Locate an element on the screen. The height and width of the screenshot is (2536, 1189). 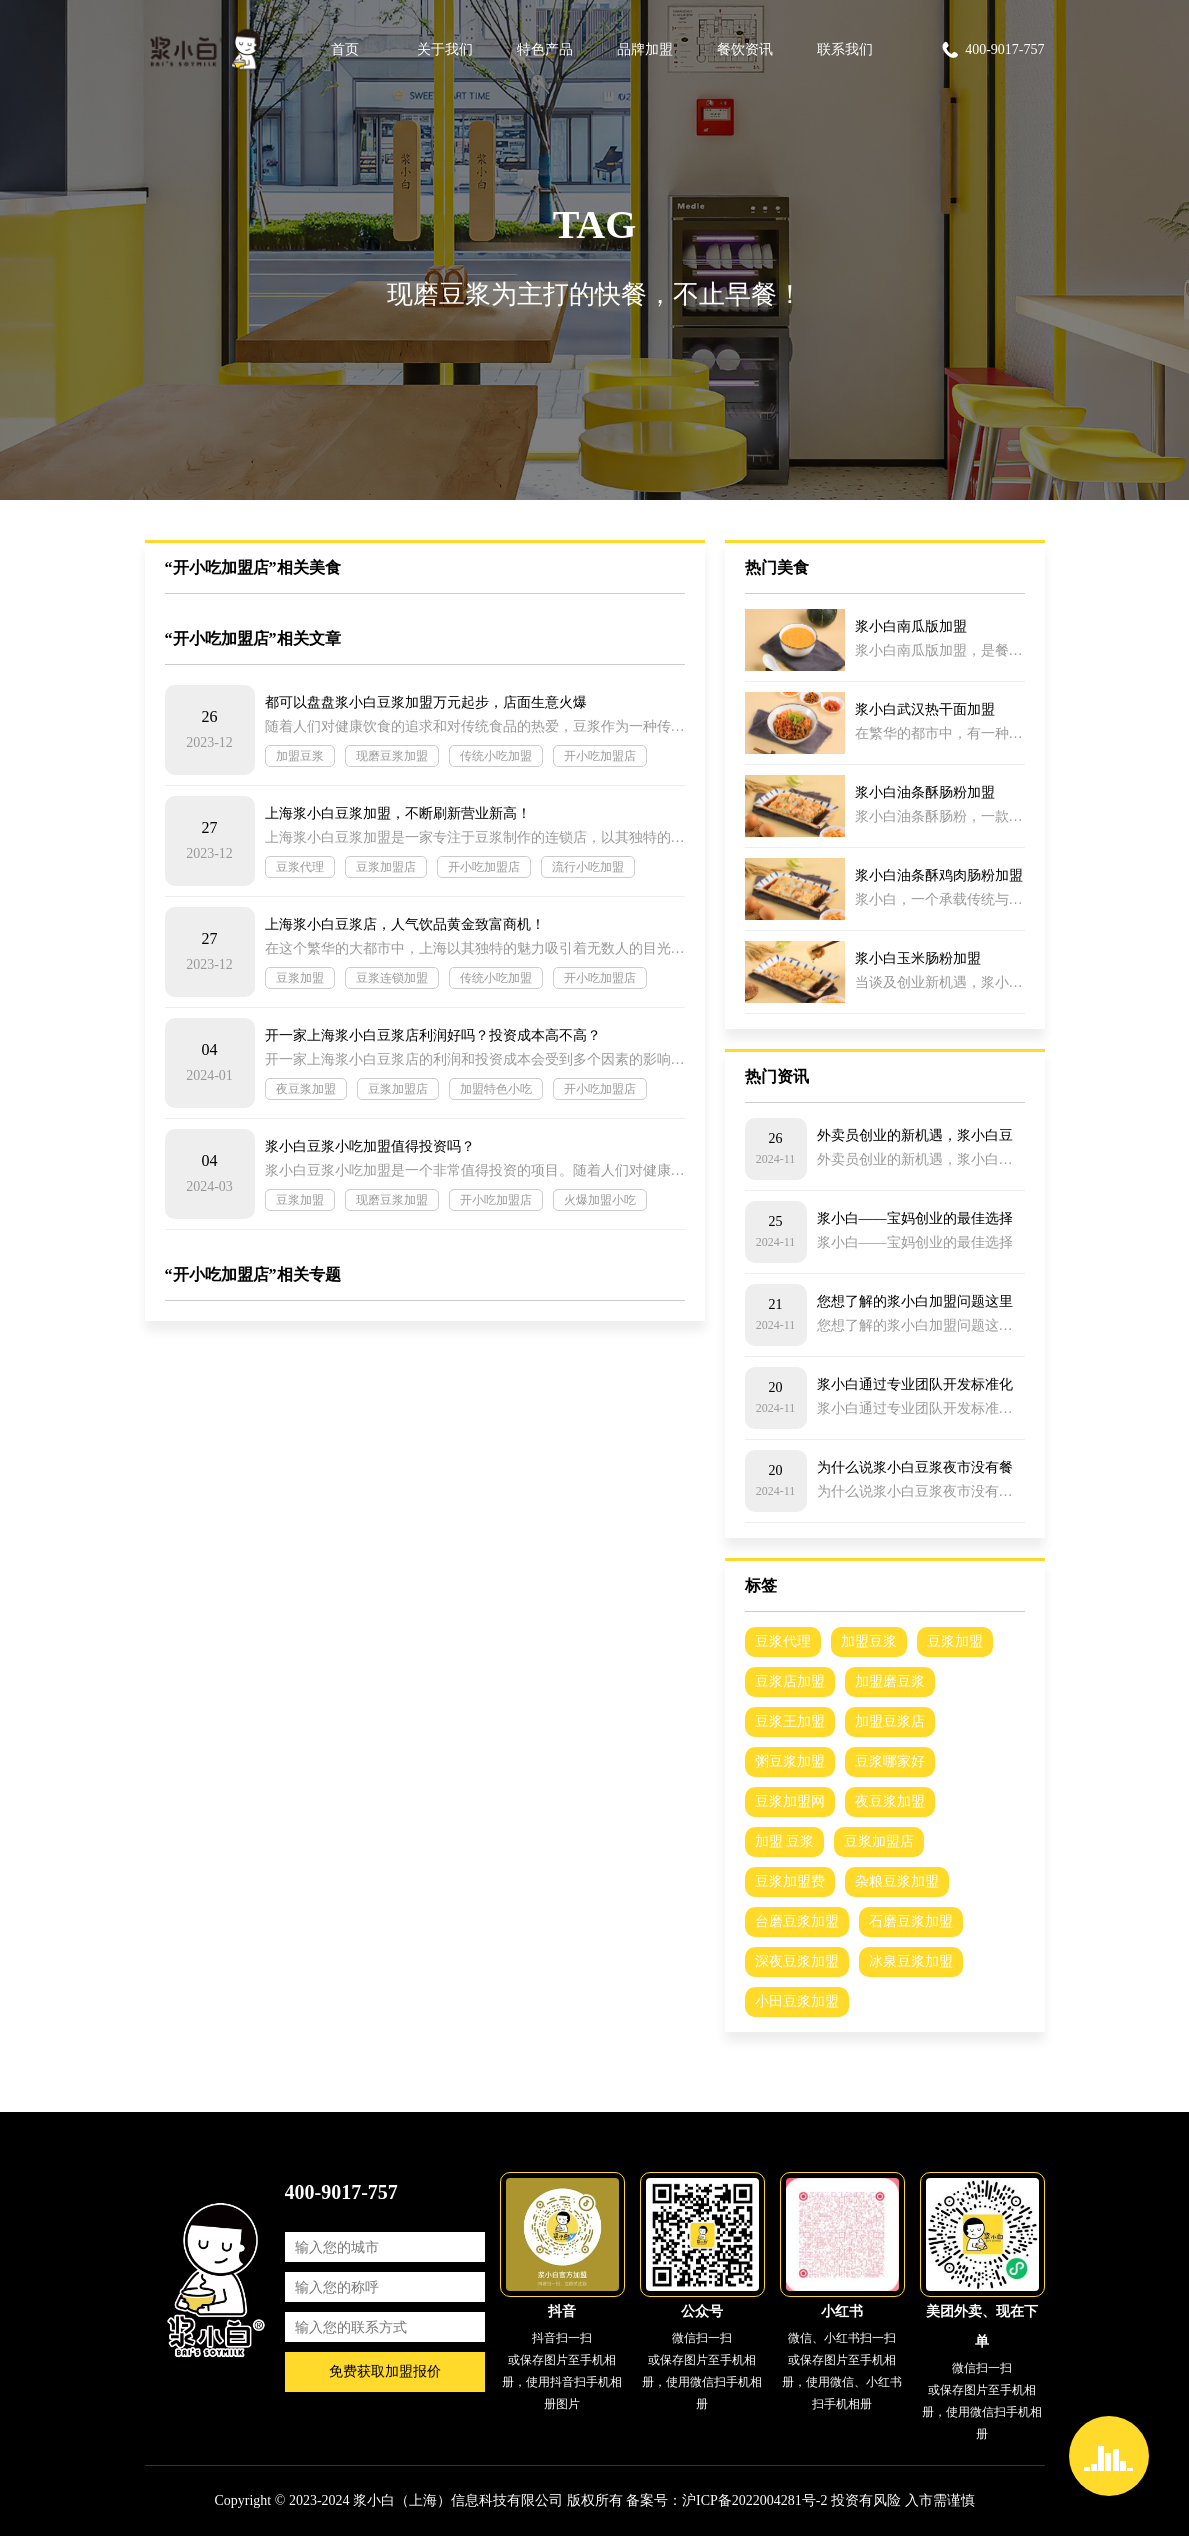
加盟磨豆浆 is located at coordinates (890, 1681).